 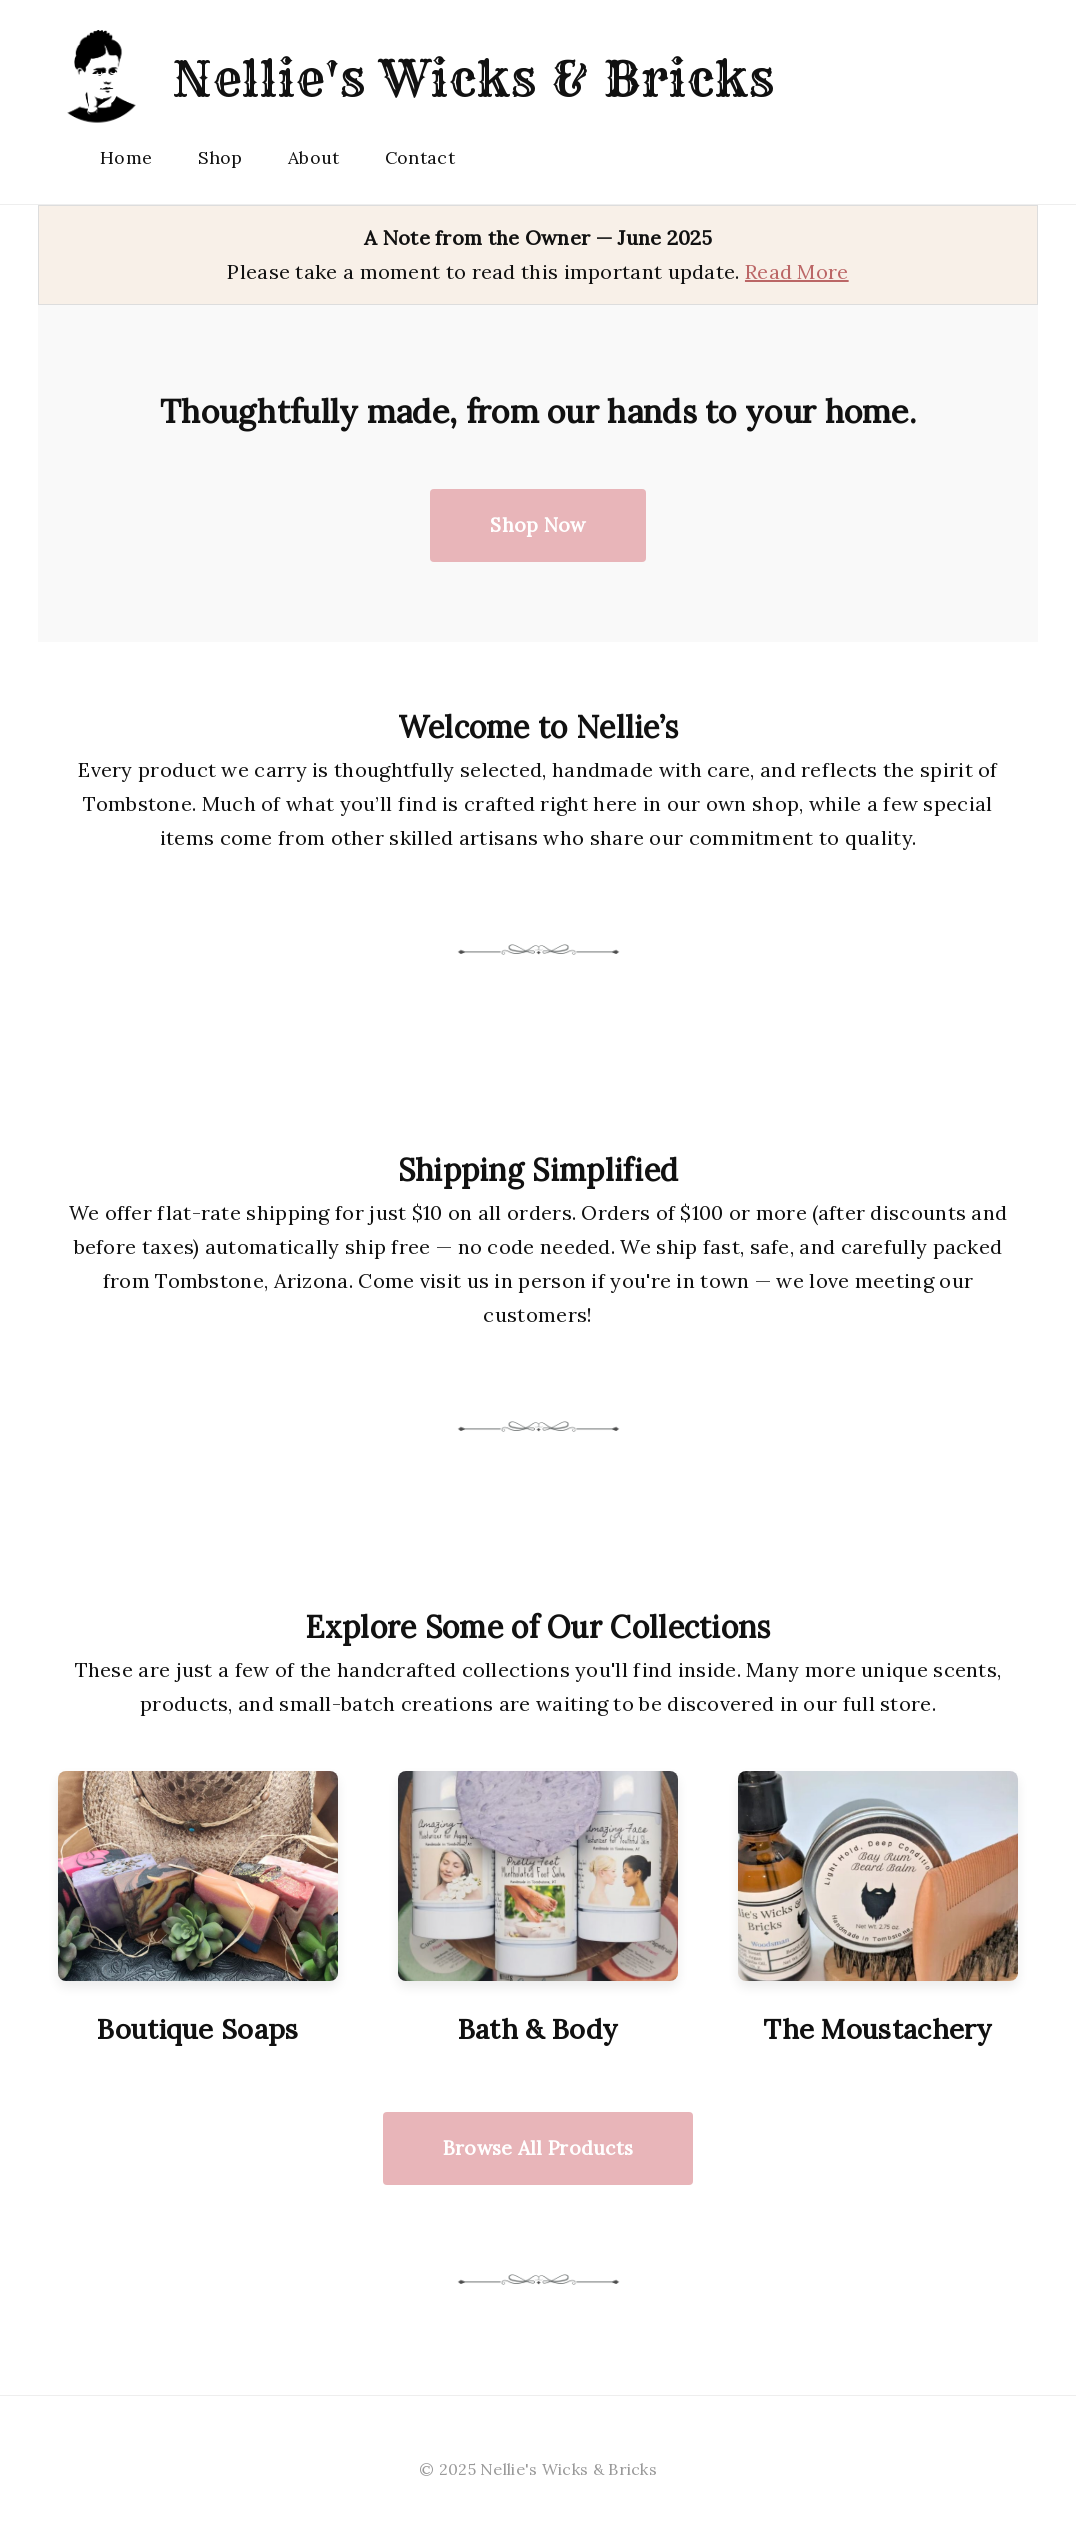 I want to click on Shop Now, so click(x=537, y=525).